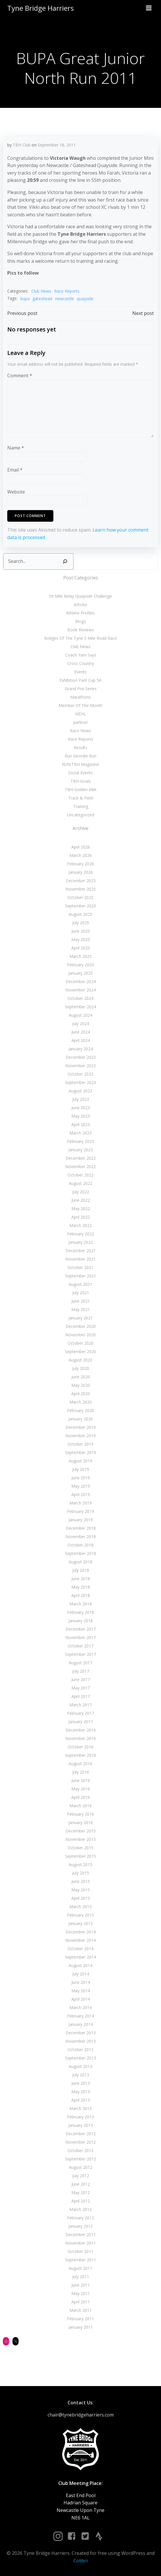 This screenshot has height=2576, width=161. I want to click on June 2012, so click(80, 2184).